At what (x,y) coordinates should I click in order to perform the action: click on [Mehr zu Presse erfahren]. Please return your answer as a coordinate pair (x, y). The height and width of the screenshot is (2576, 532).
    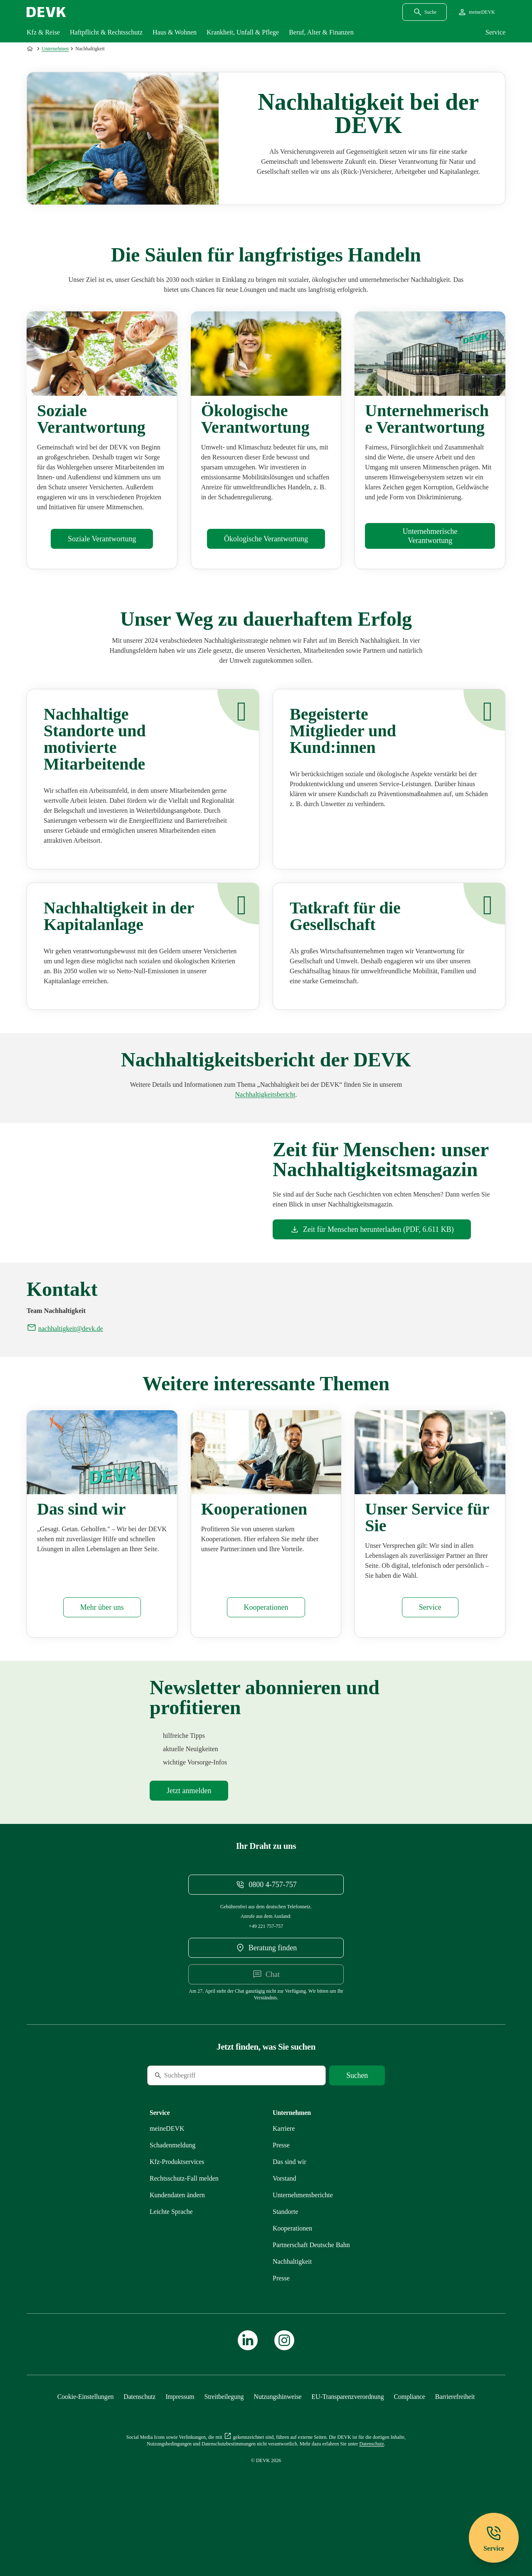
    Looking at the image, I should click on (281, 2190).